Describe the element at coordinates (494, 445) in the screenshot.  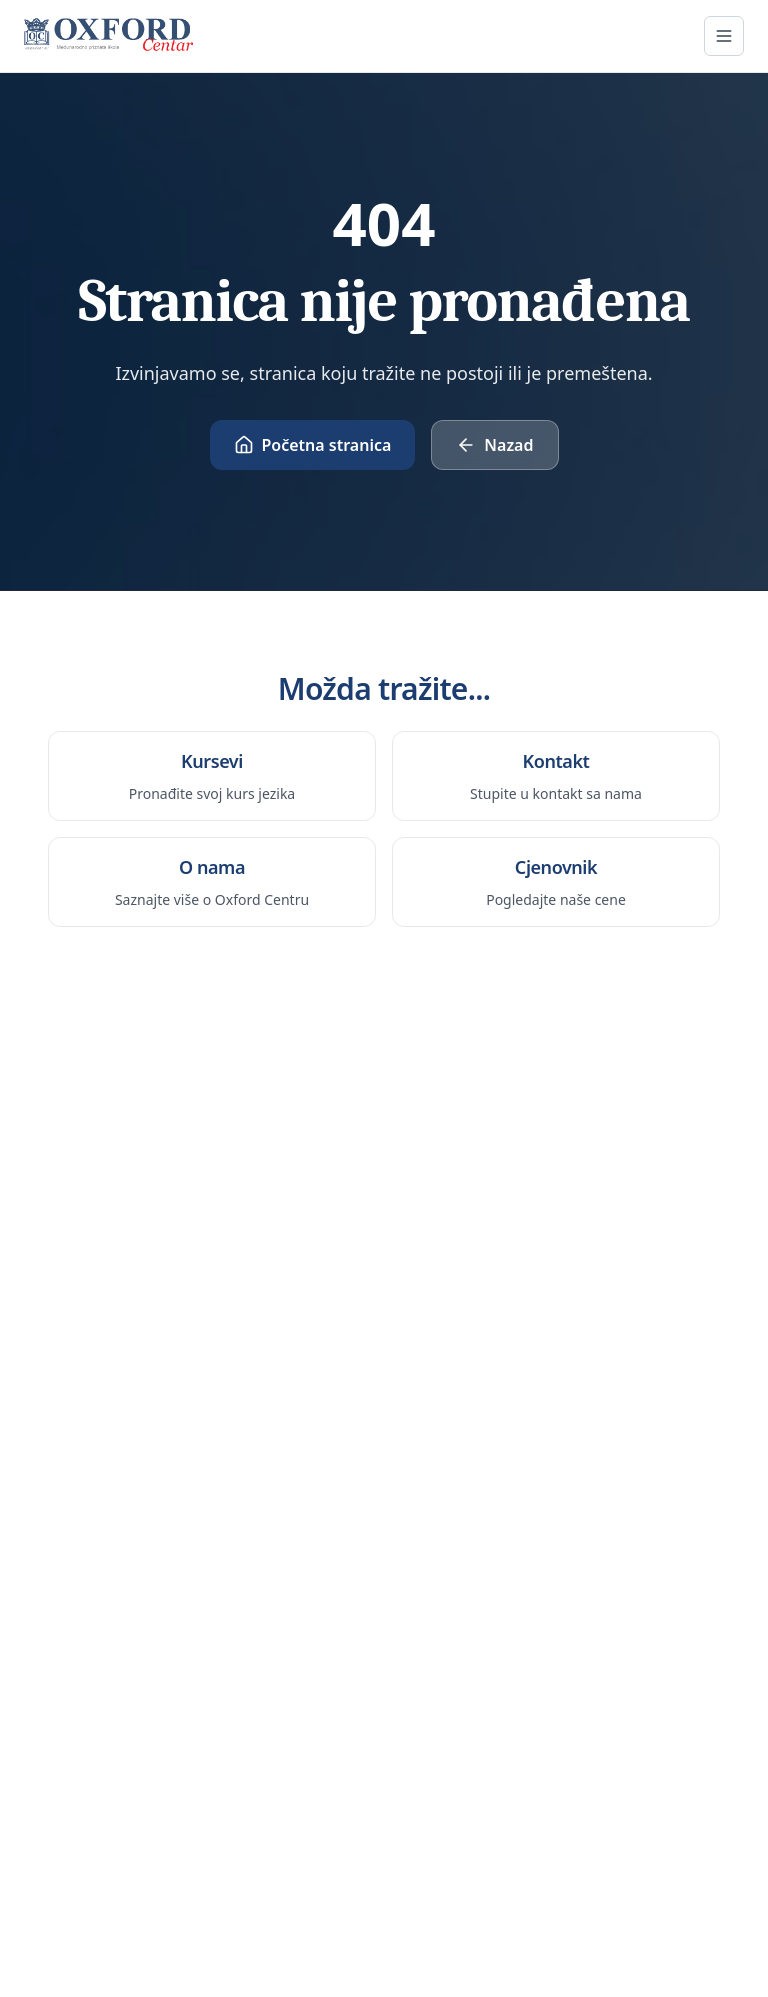
I see `Nazad` at that location.